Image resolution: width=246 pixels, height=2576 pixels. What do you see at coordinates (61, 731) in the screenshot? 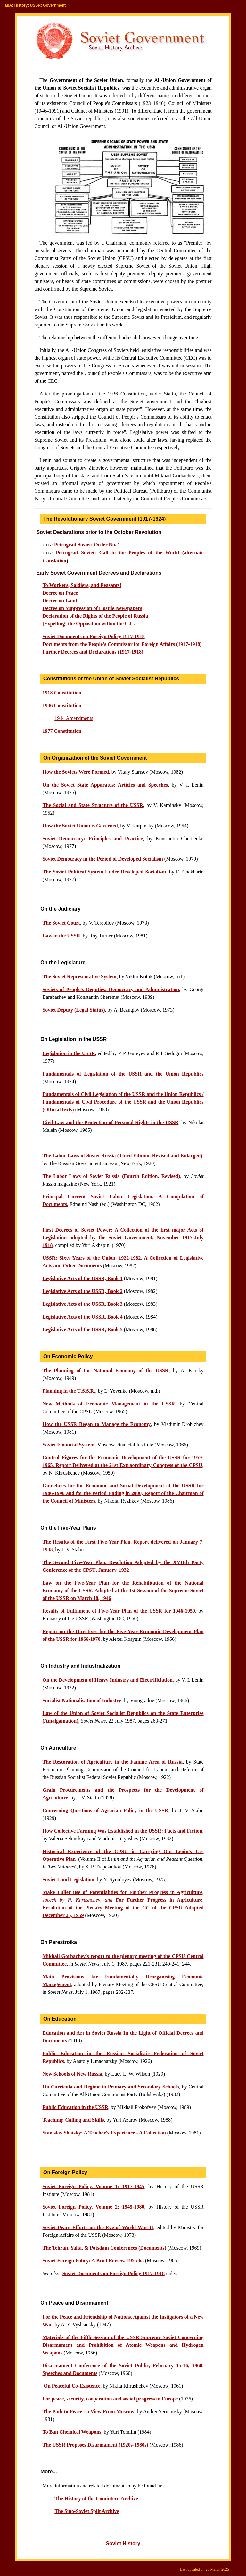
I see `1977 Constitution` at bounding box center [61, 731].